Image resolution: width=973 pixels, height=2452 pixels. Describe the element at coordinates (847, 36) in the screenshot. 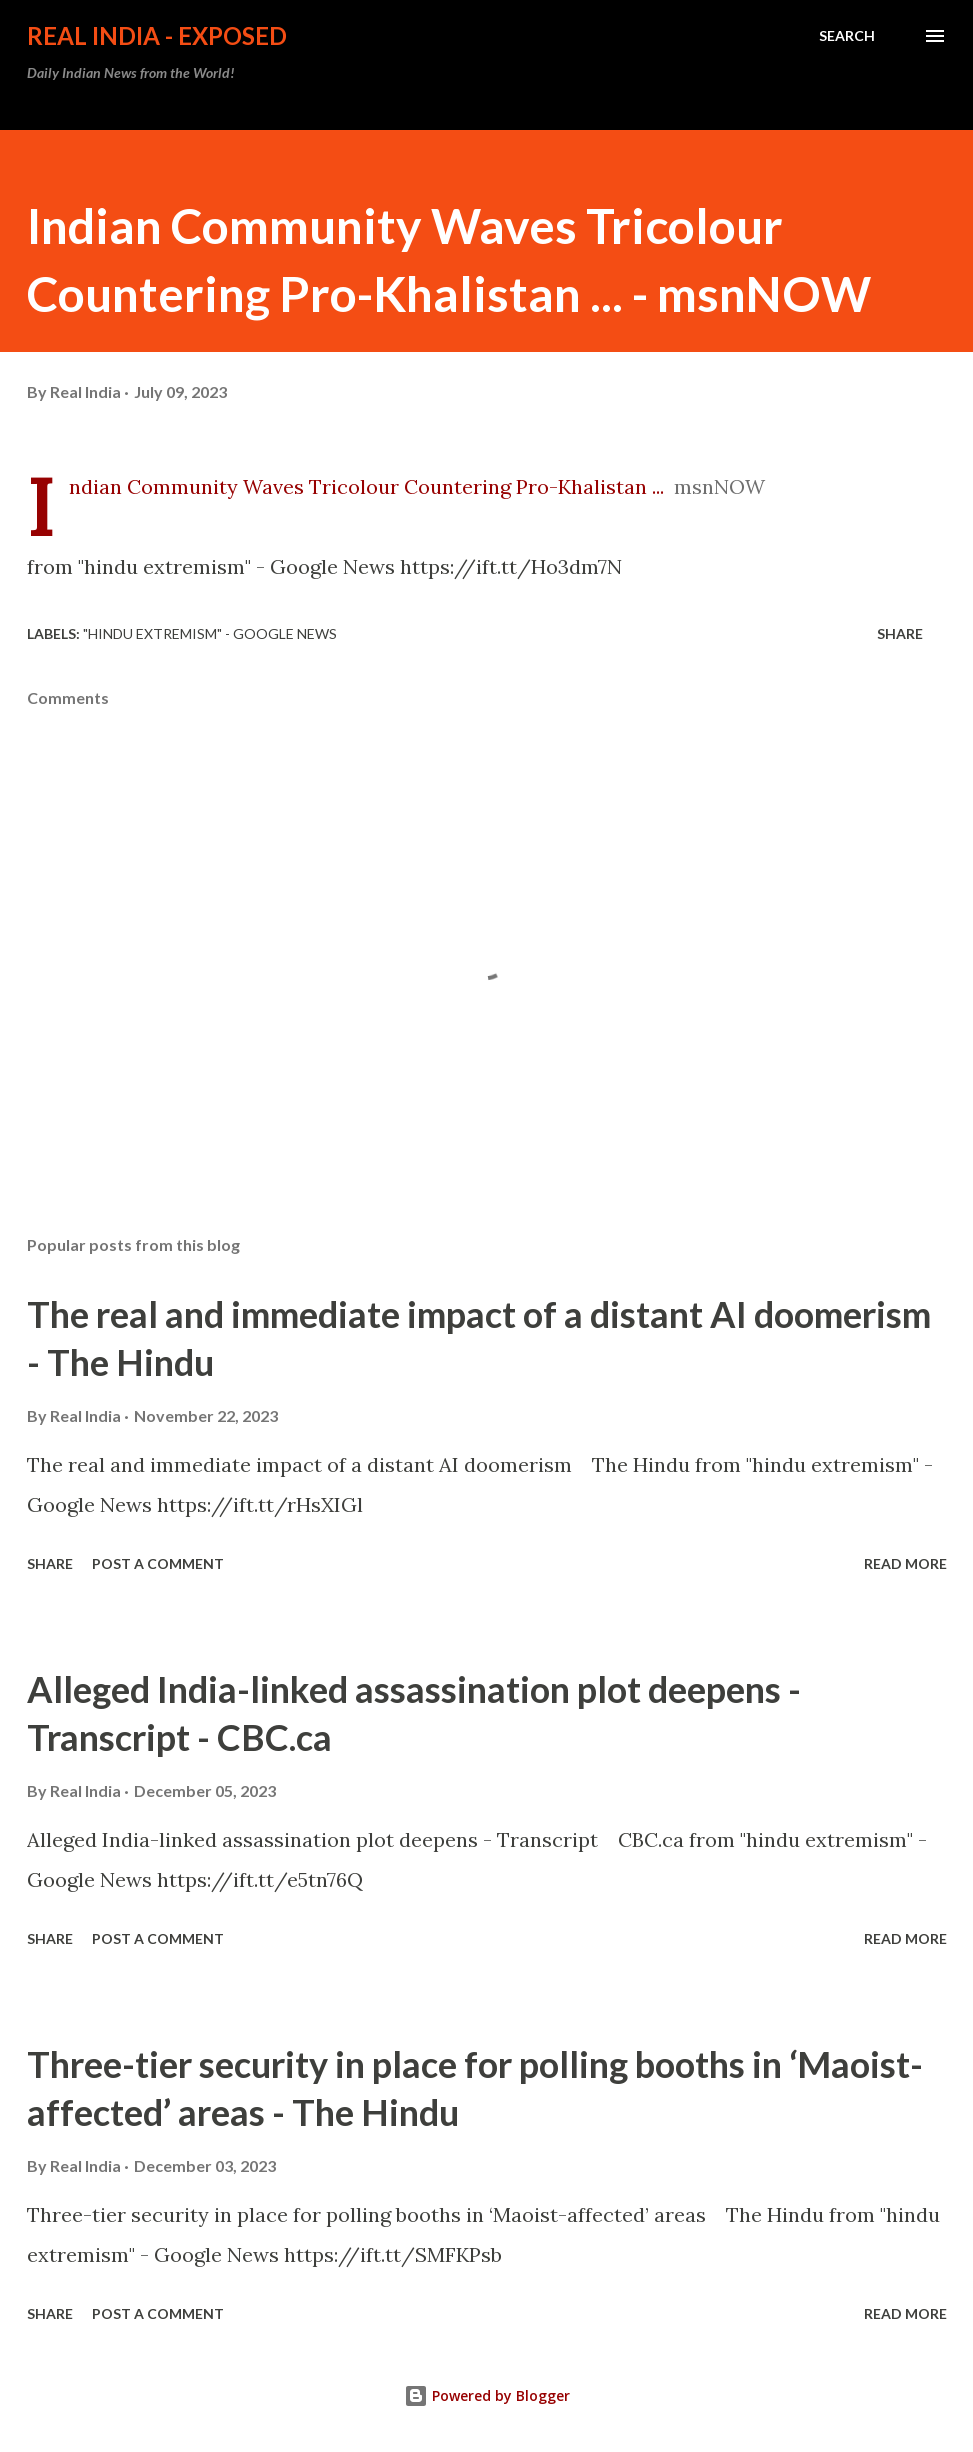

I see `[Search]` at that location.